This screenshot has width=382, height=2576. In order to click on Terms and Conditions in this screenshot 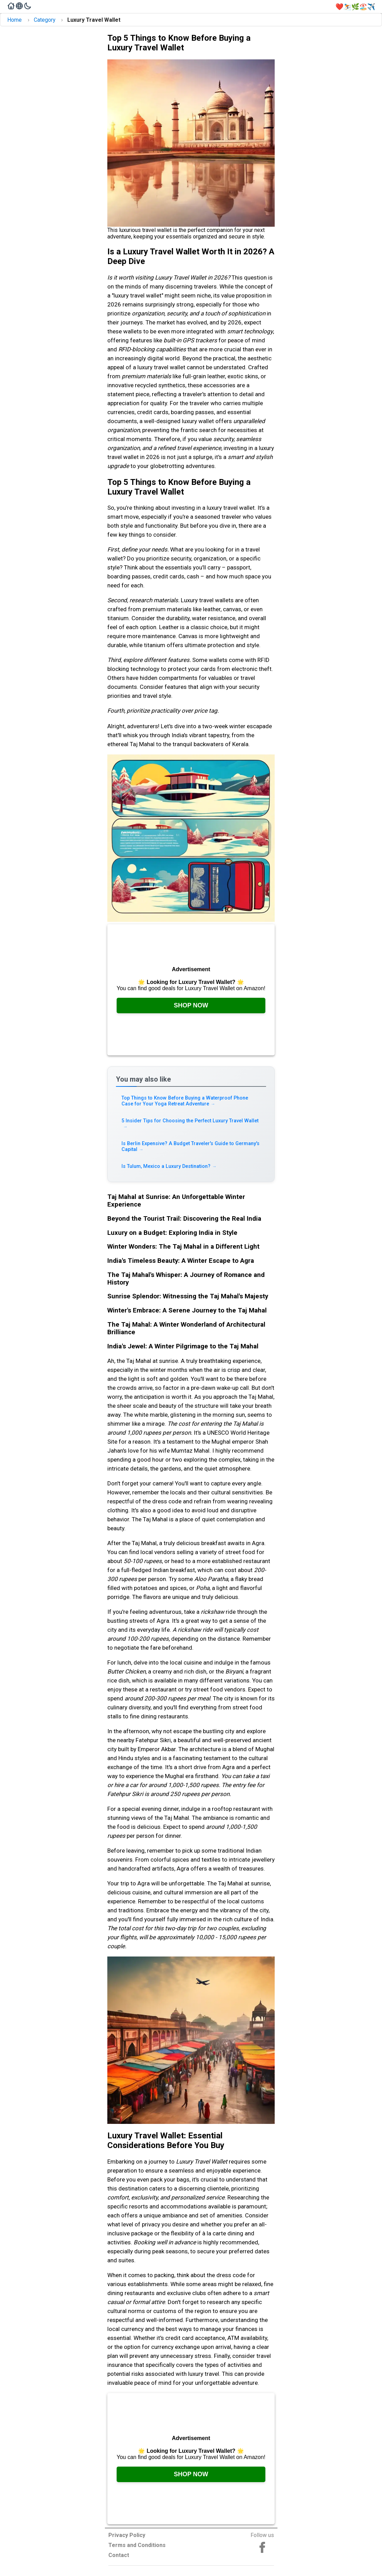, I will do `click(137, 2545)`.